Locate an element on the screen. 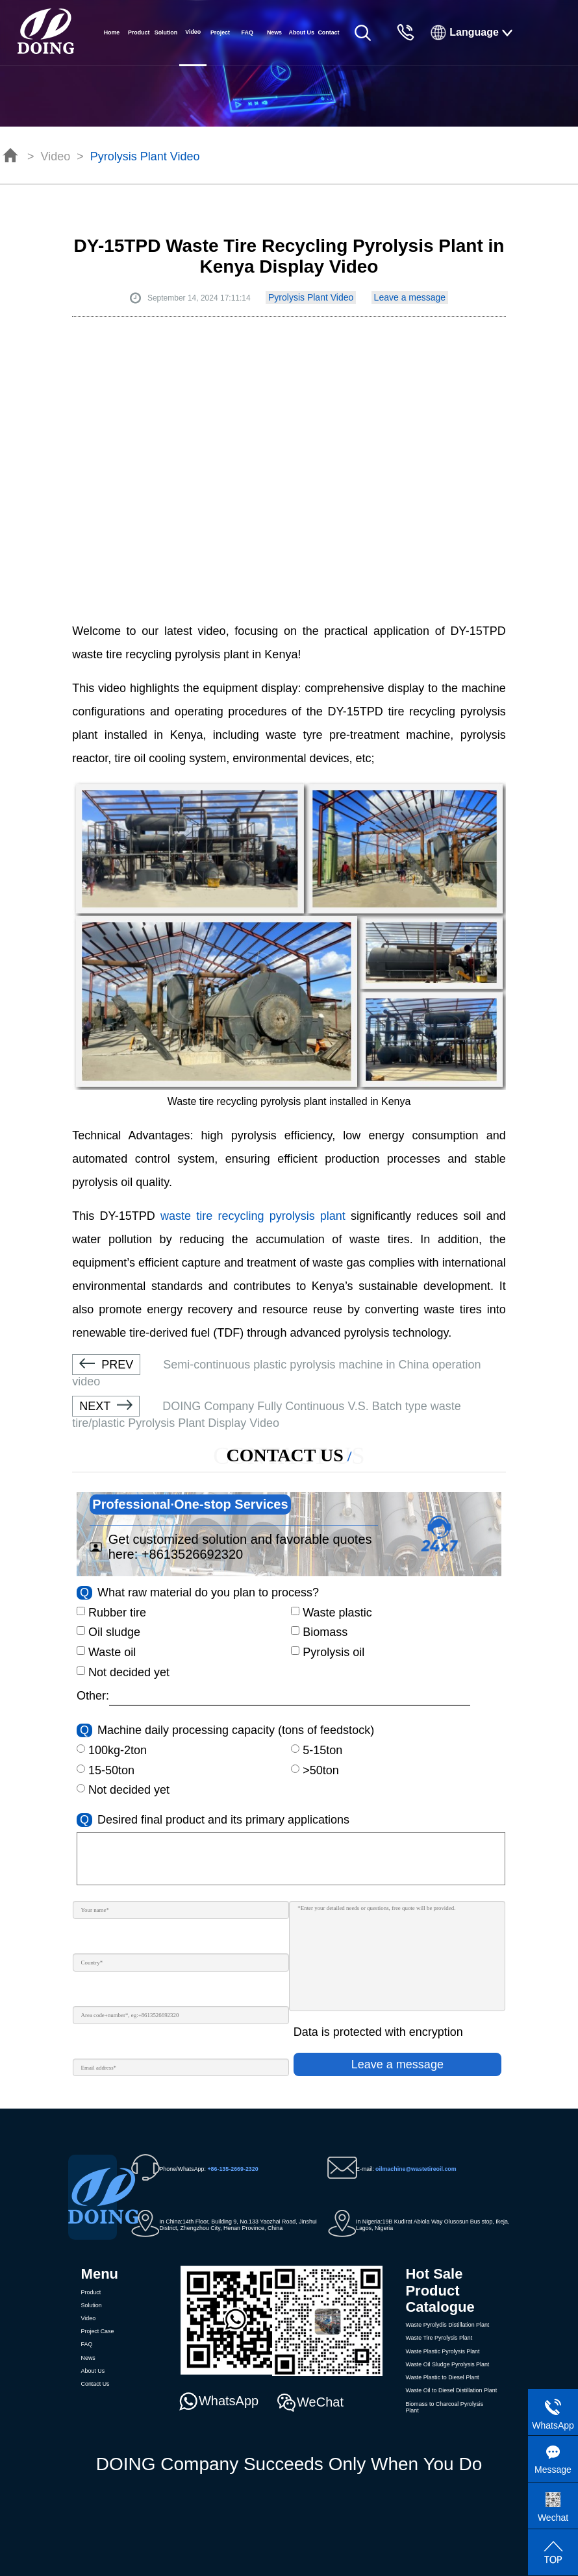  Waste Pyrolydis Distillation Plant is located at coordinates (447, 2325).